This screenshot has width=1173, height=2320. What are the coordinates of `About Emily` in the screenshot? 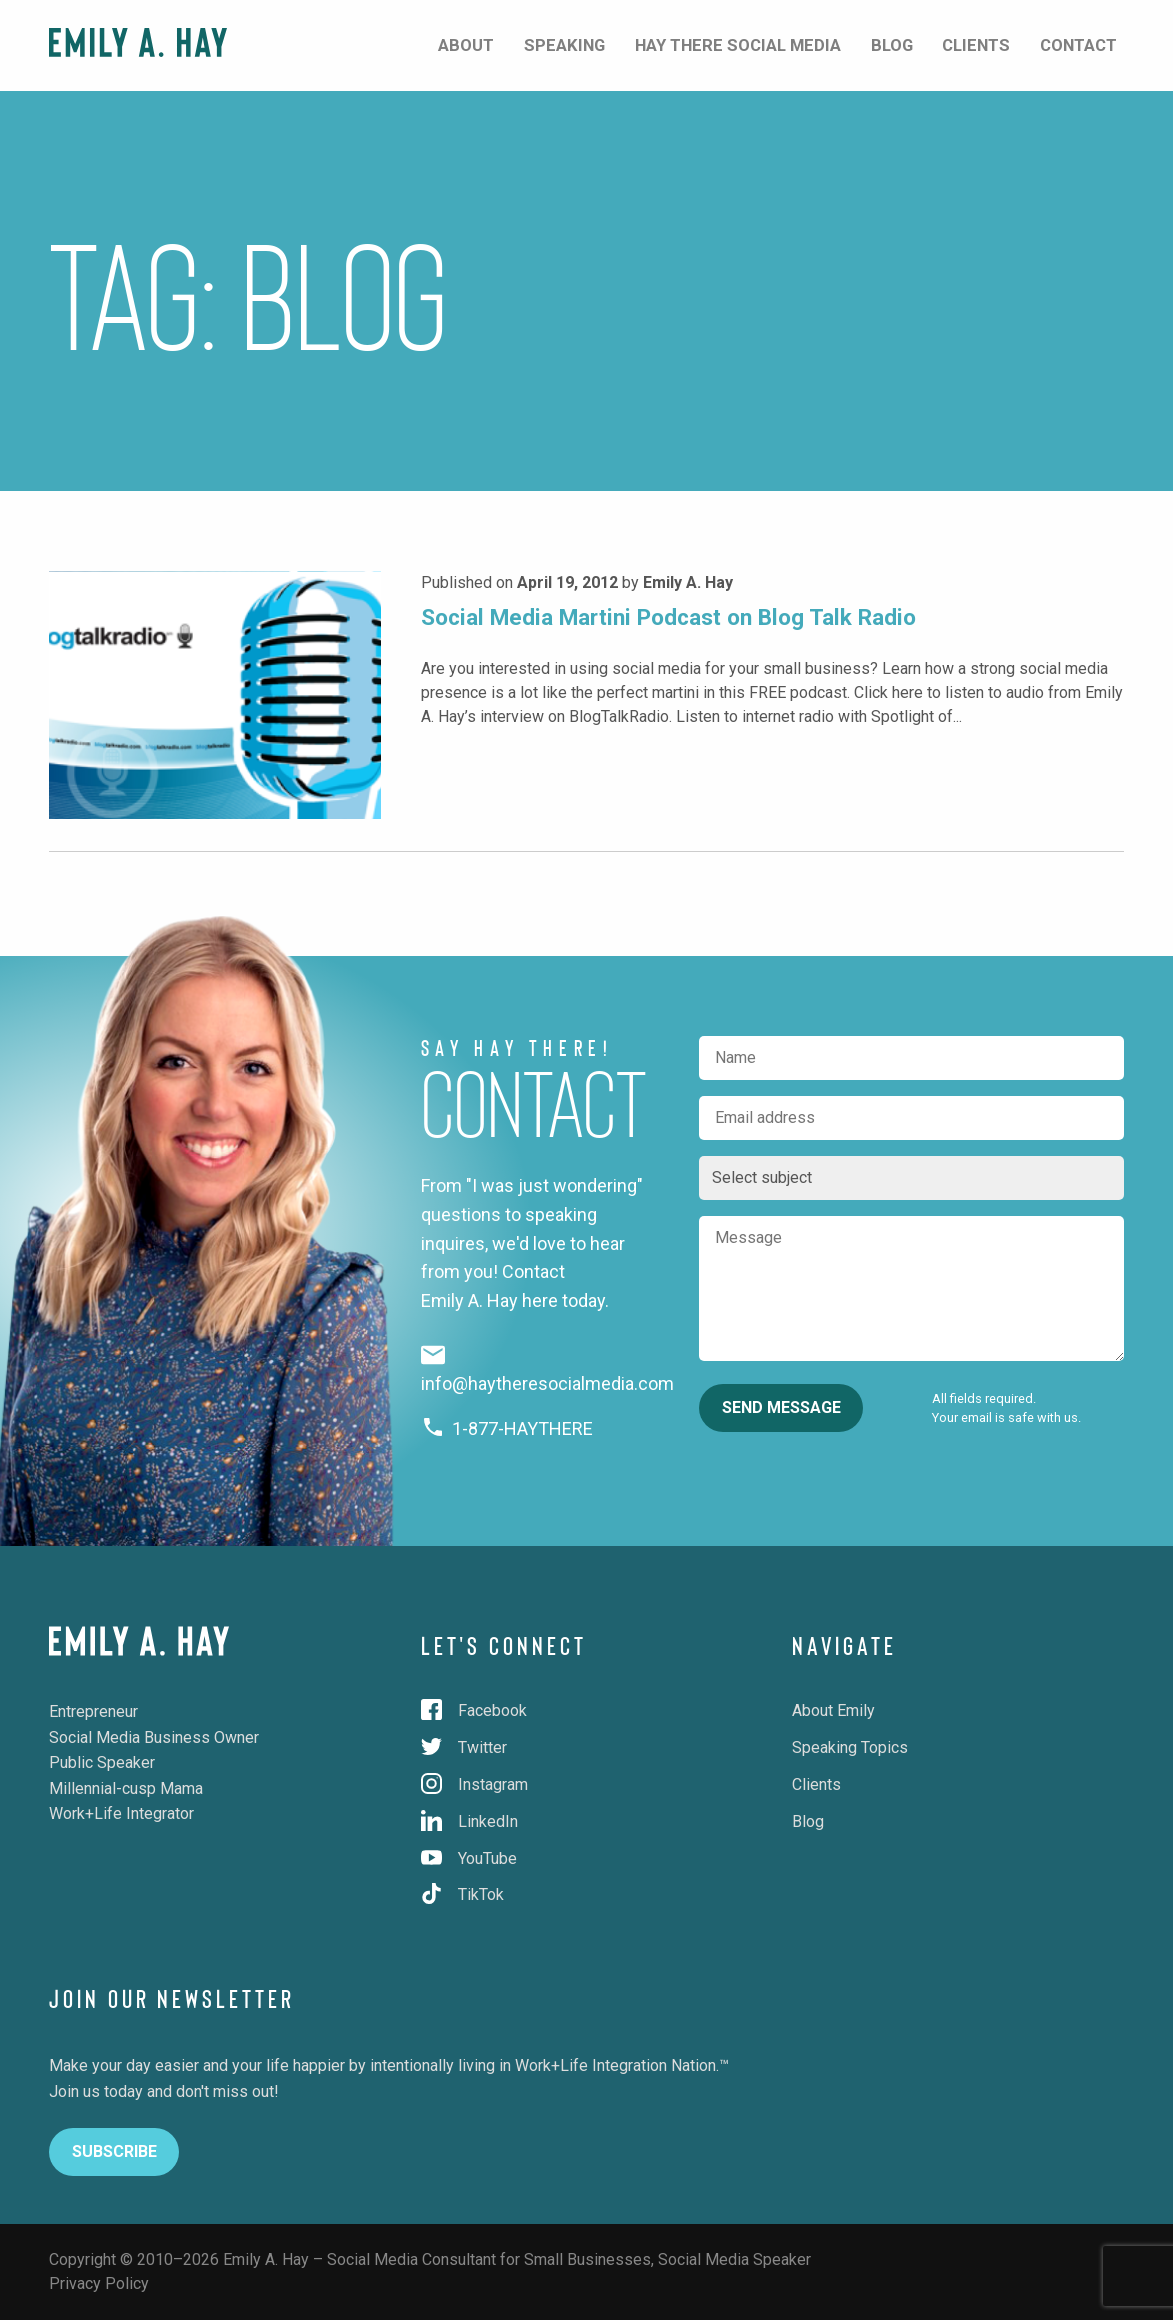 It's located at (833, 1710).